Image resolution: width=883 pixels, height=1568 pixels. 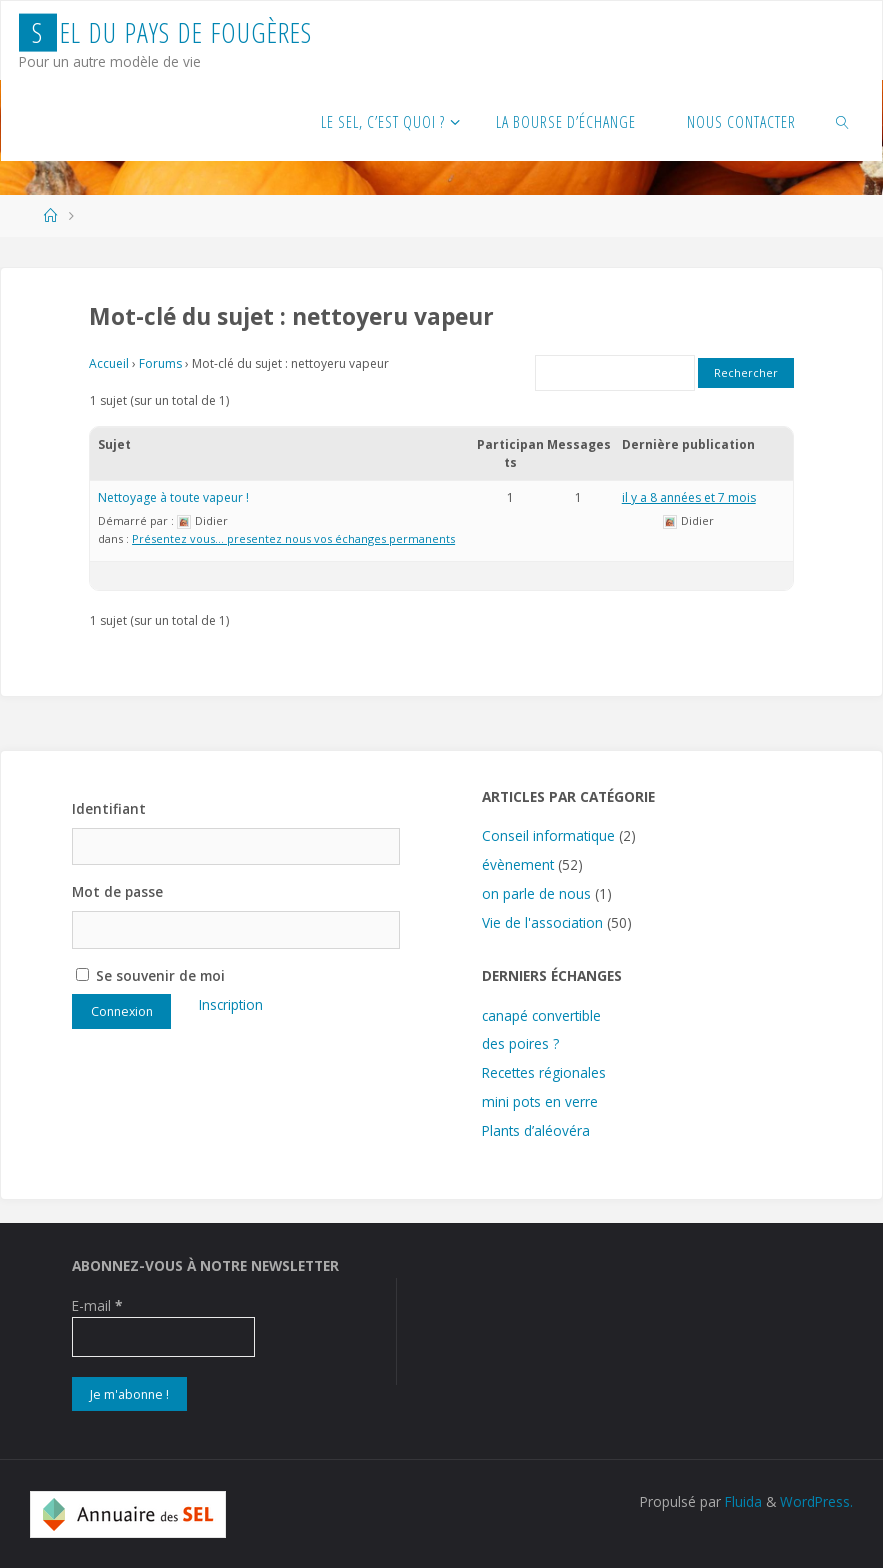 I want to click on on parle de nous, so click(x=536, y=893).